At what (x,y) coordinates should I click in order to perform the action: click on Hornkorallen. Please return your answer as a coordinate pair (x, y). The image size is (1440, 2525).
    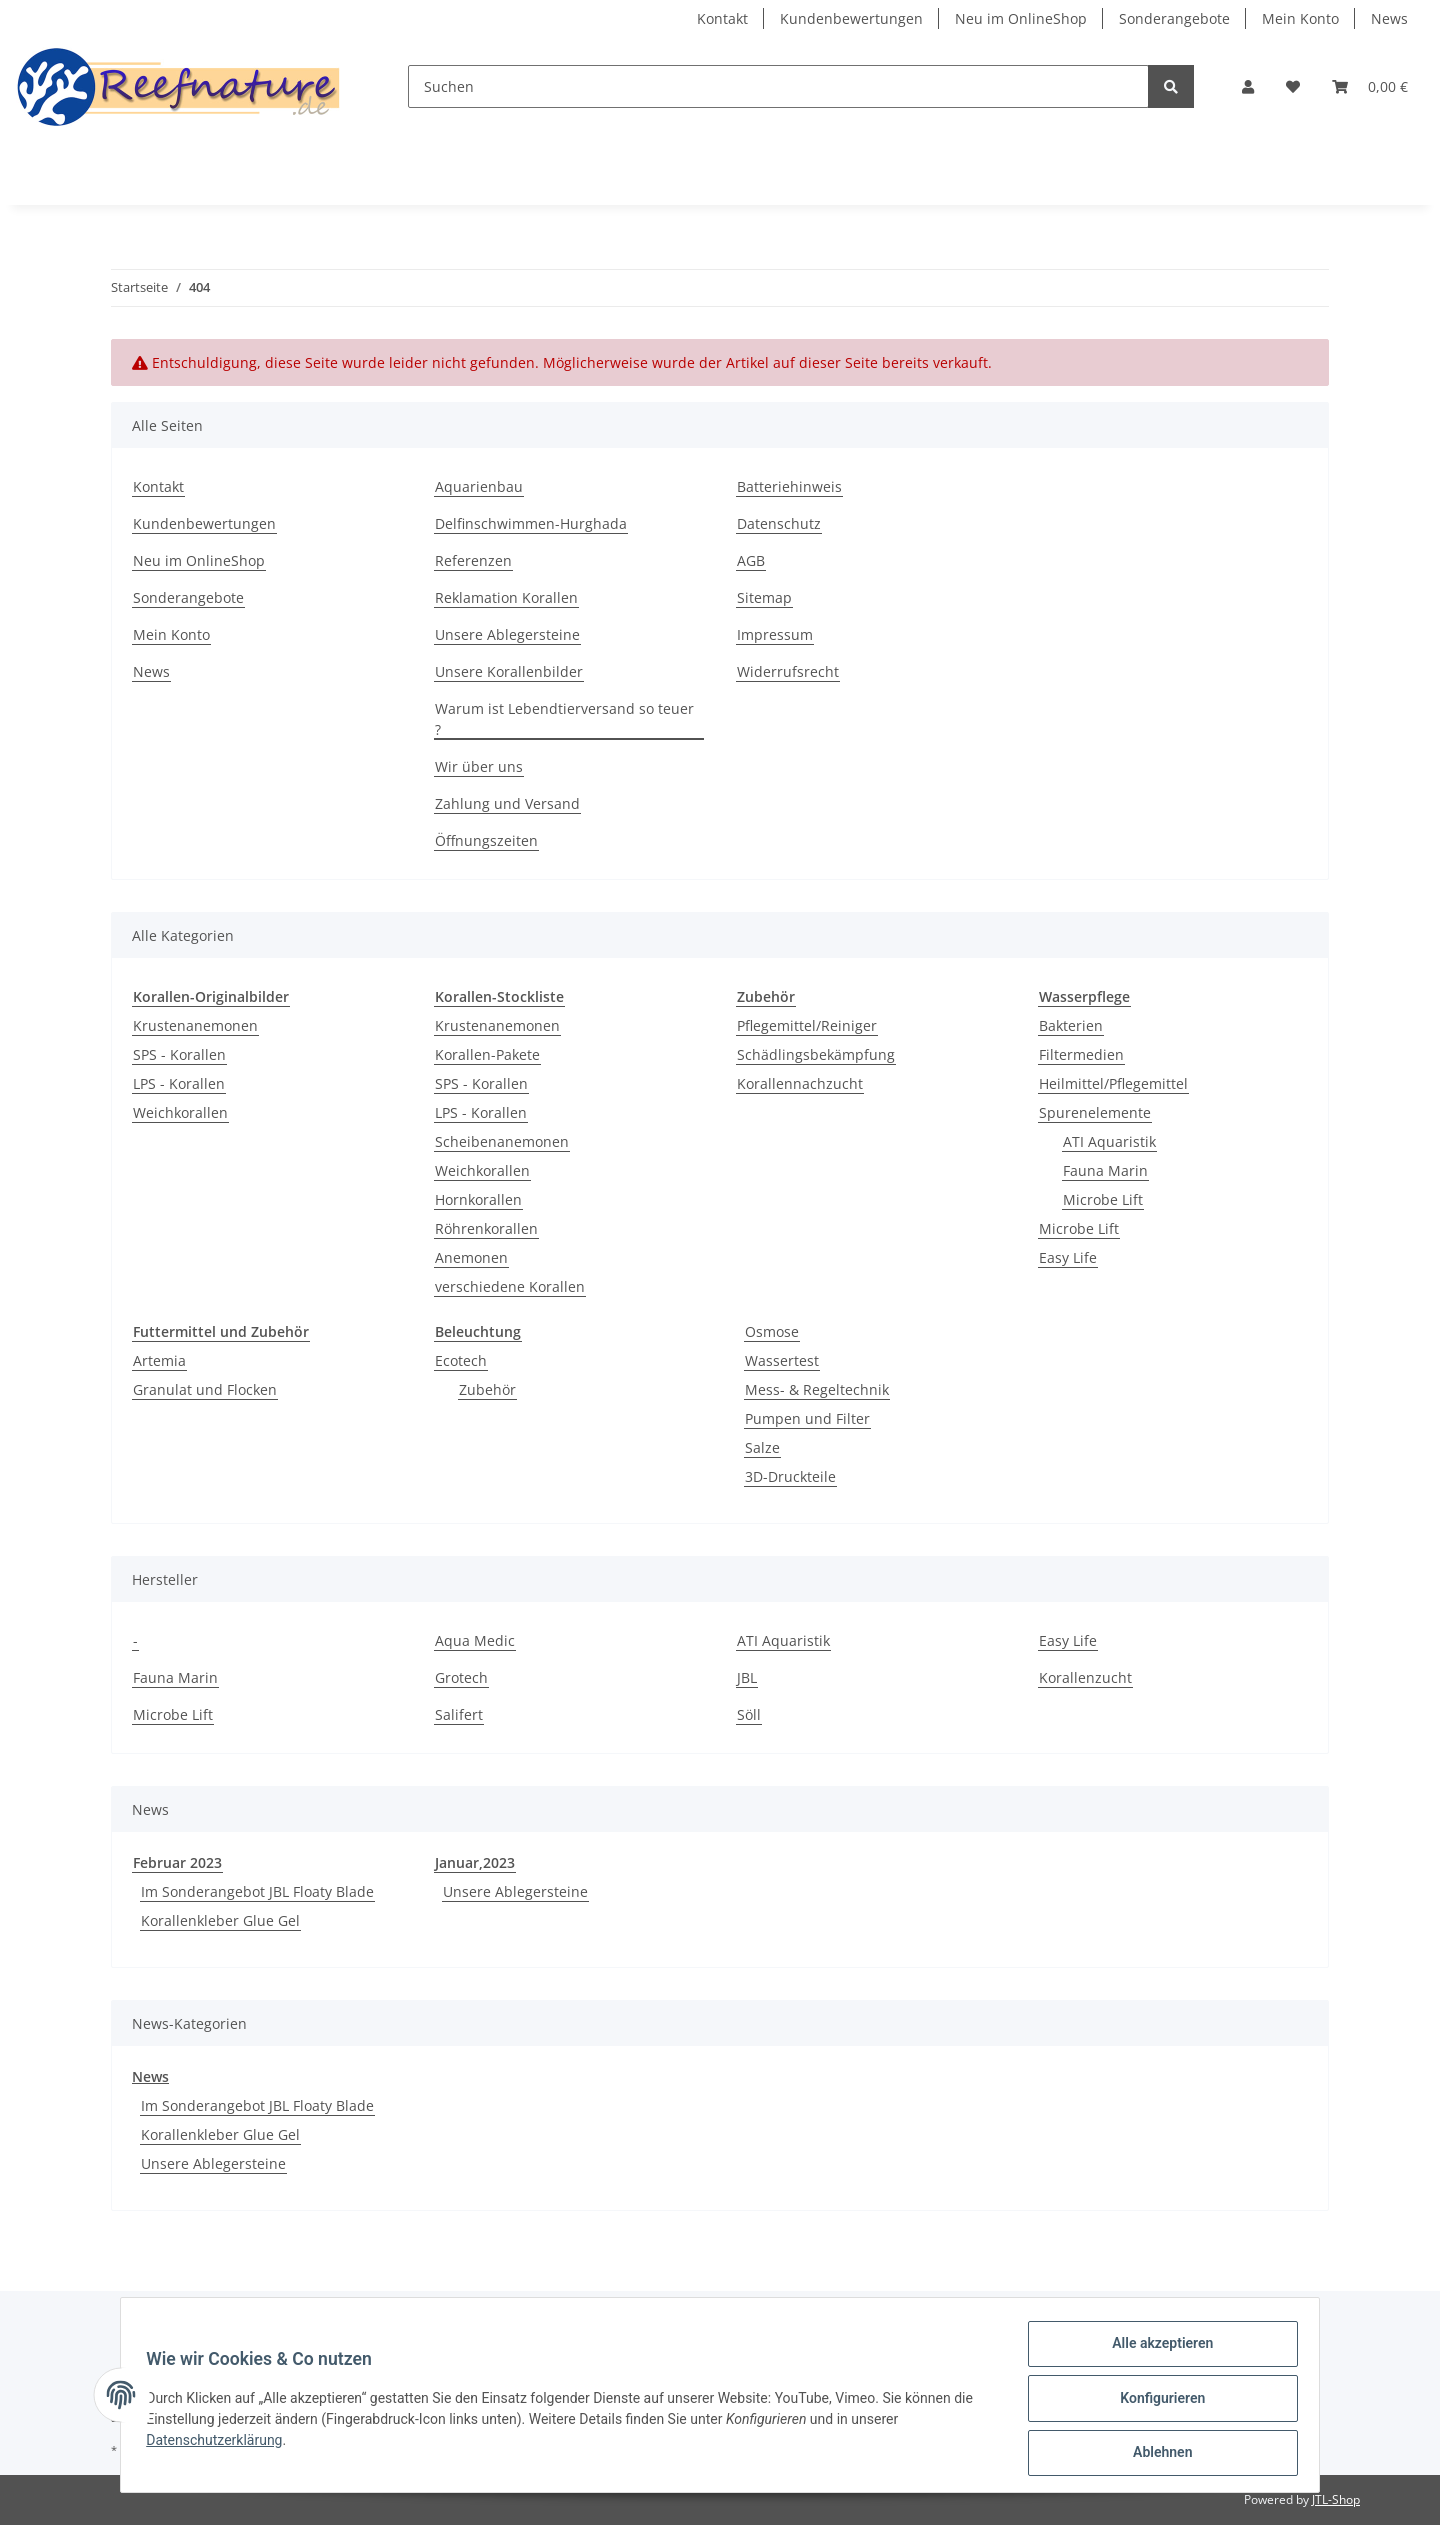
    Looking at the image, I should click on (478, 1199).